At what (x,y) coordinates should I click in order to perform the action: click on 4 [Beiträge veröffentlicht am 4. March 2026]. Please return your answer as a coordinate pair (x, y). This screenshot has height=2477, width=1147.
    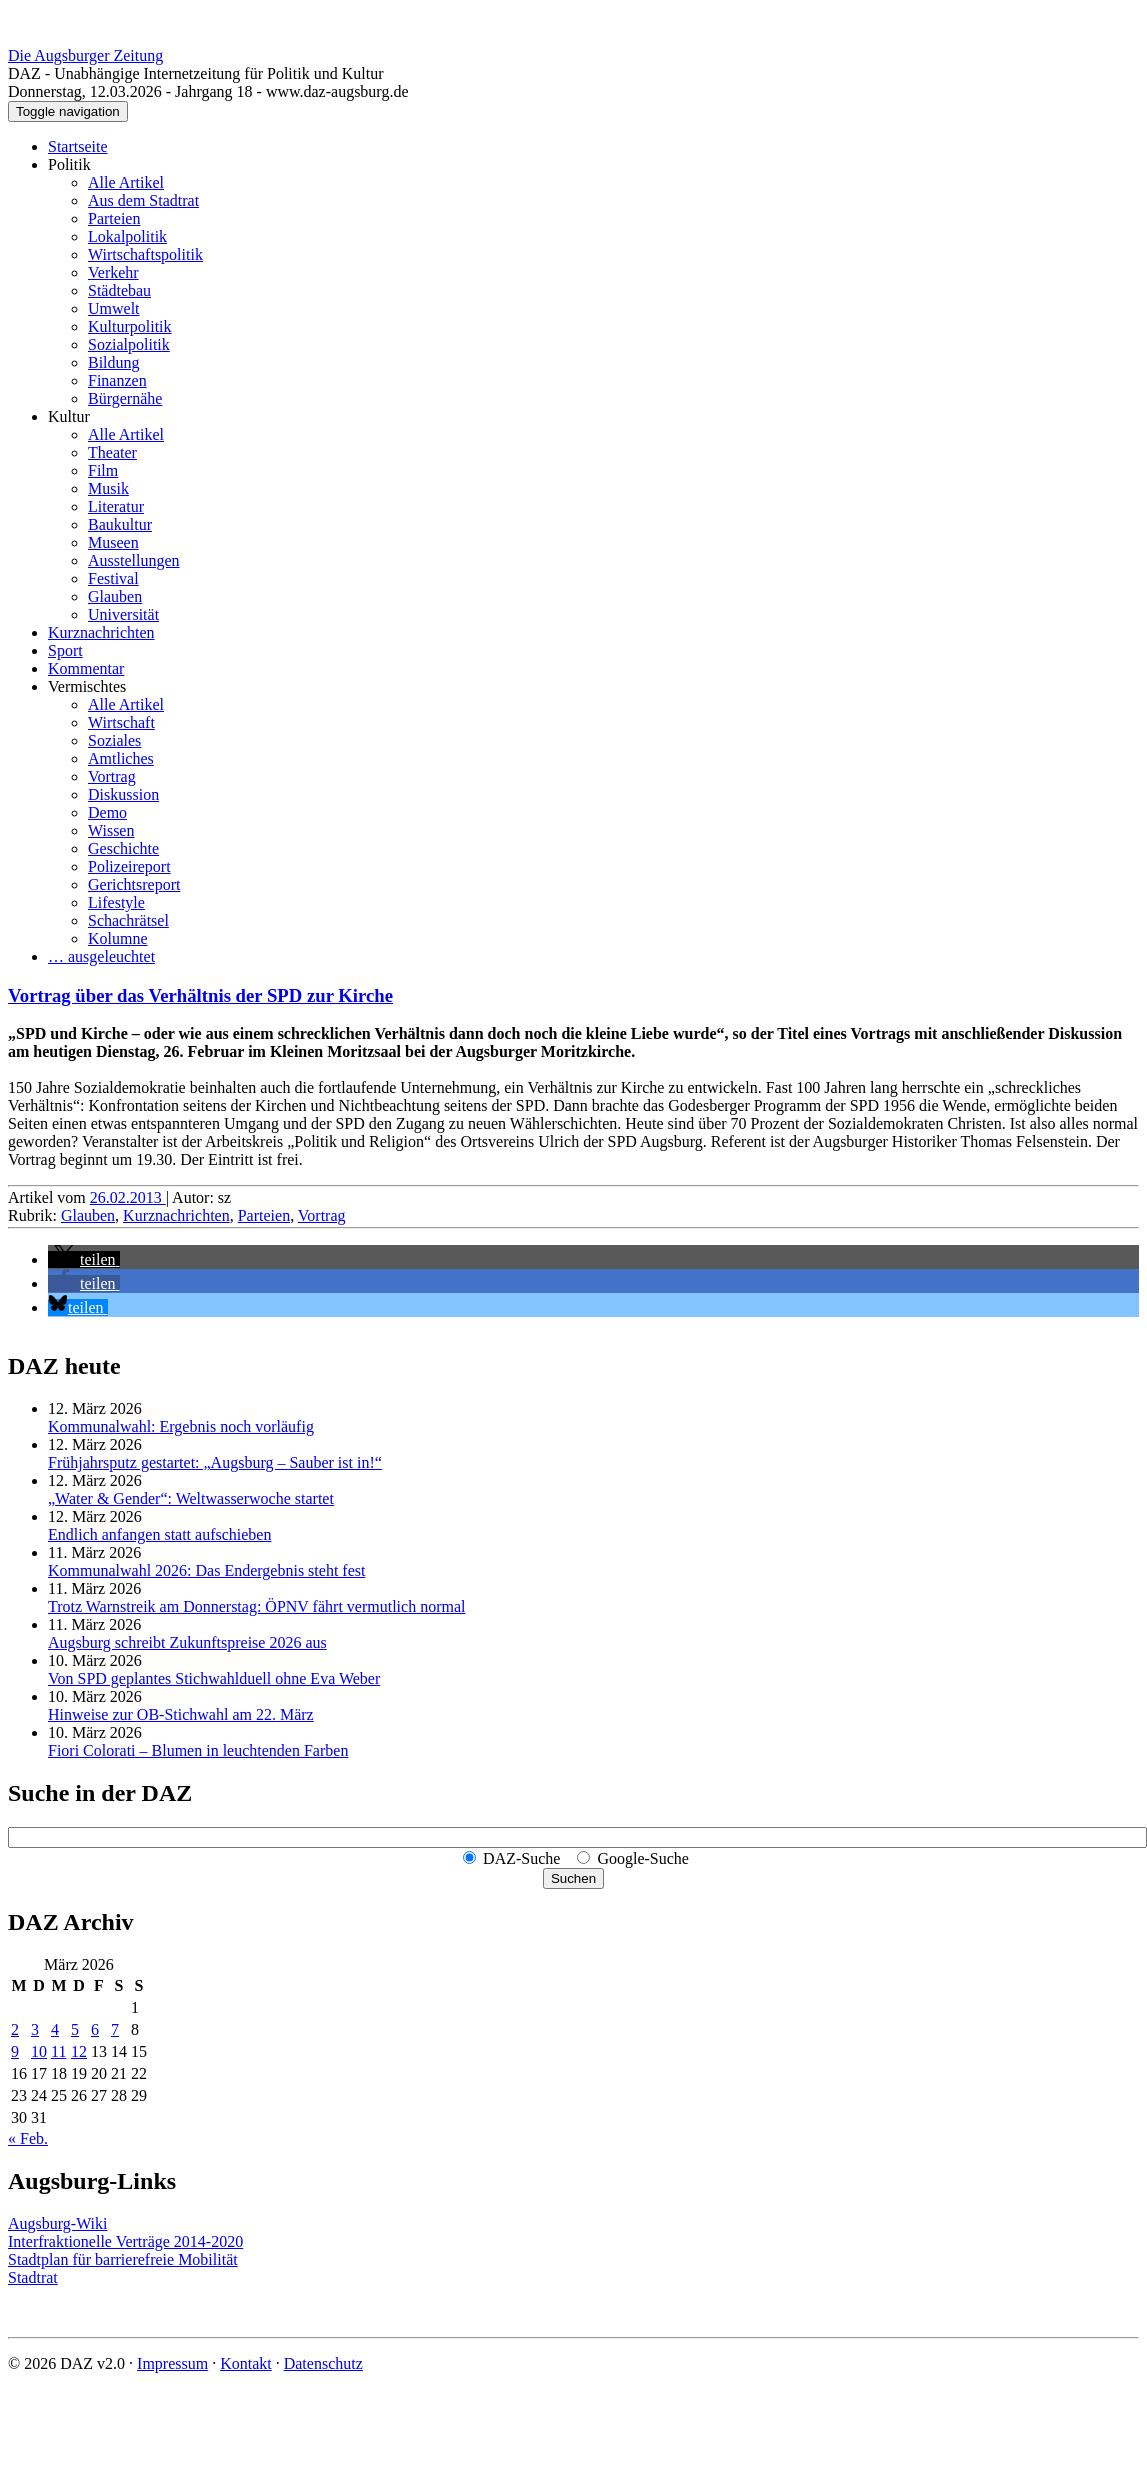
    Looking at the image, I should click on (55, 2029).